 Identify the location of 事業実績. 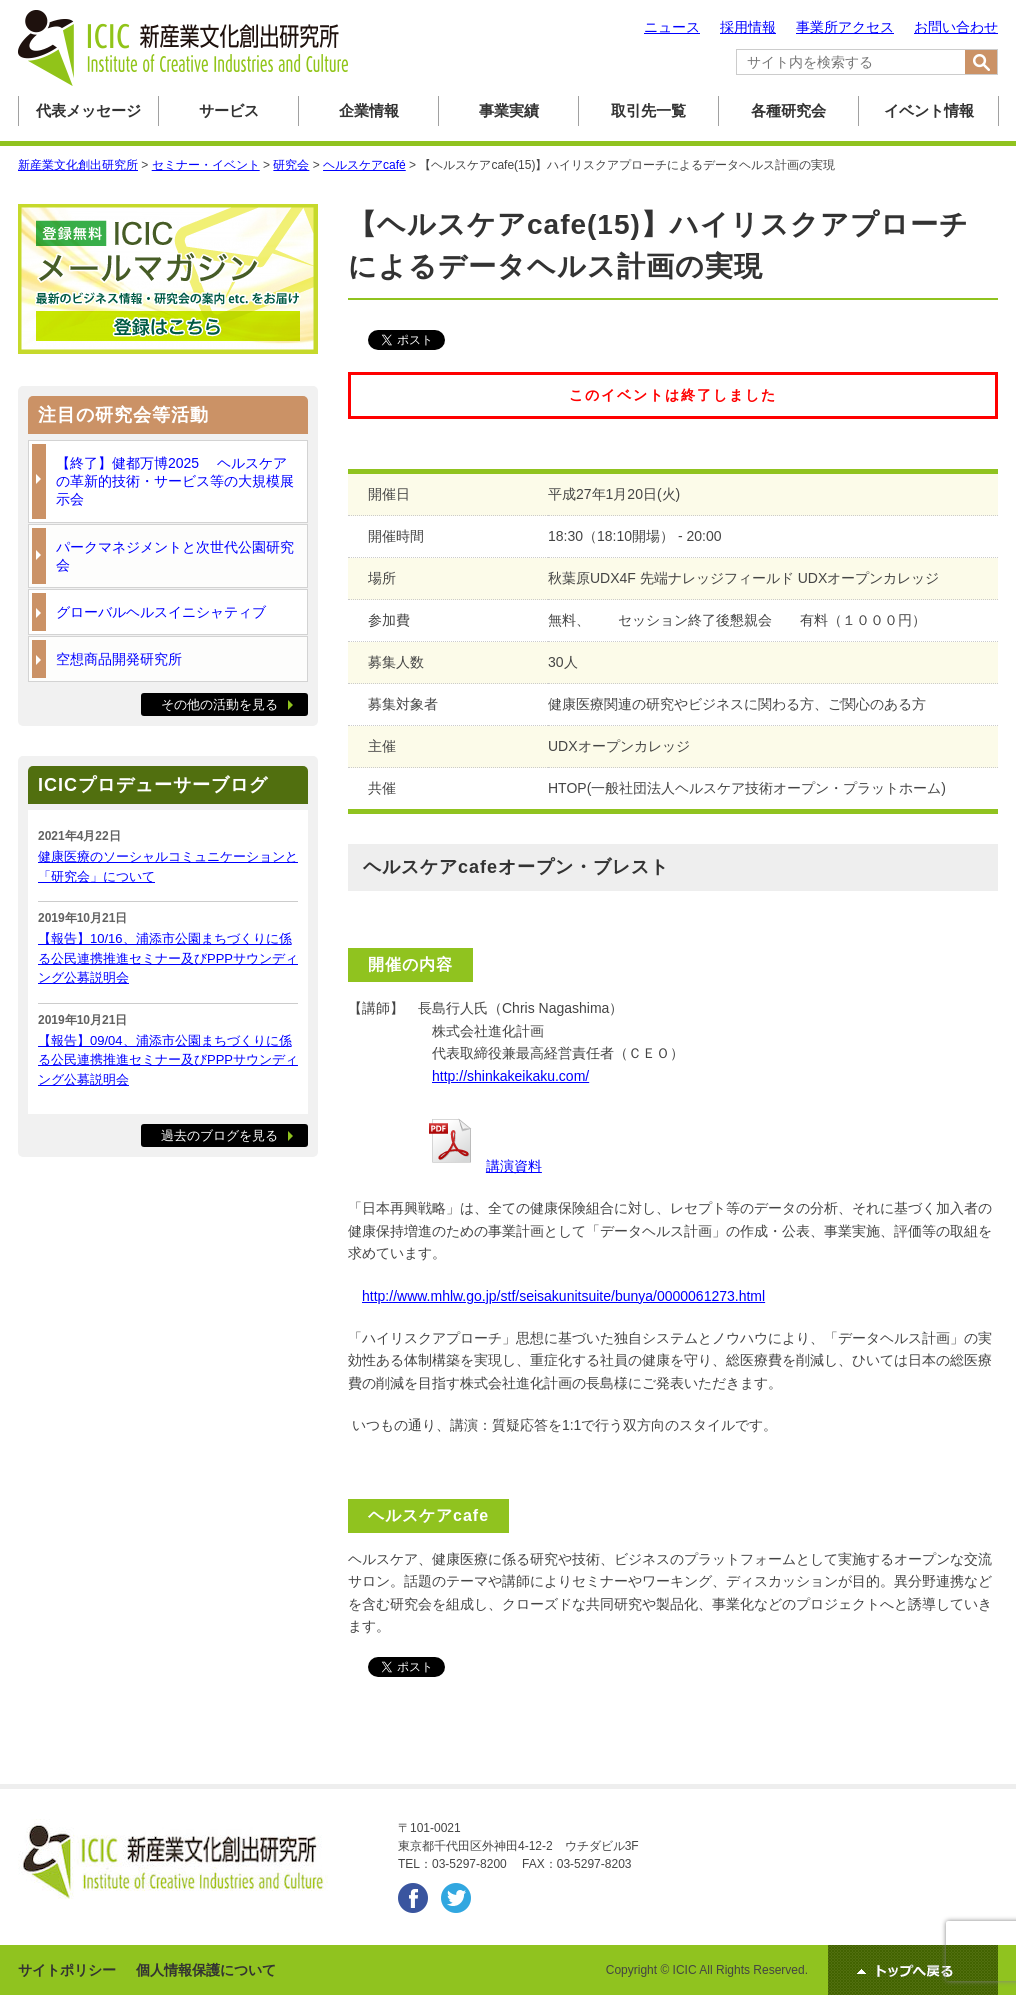
(509, 110).